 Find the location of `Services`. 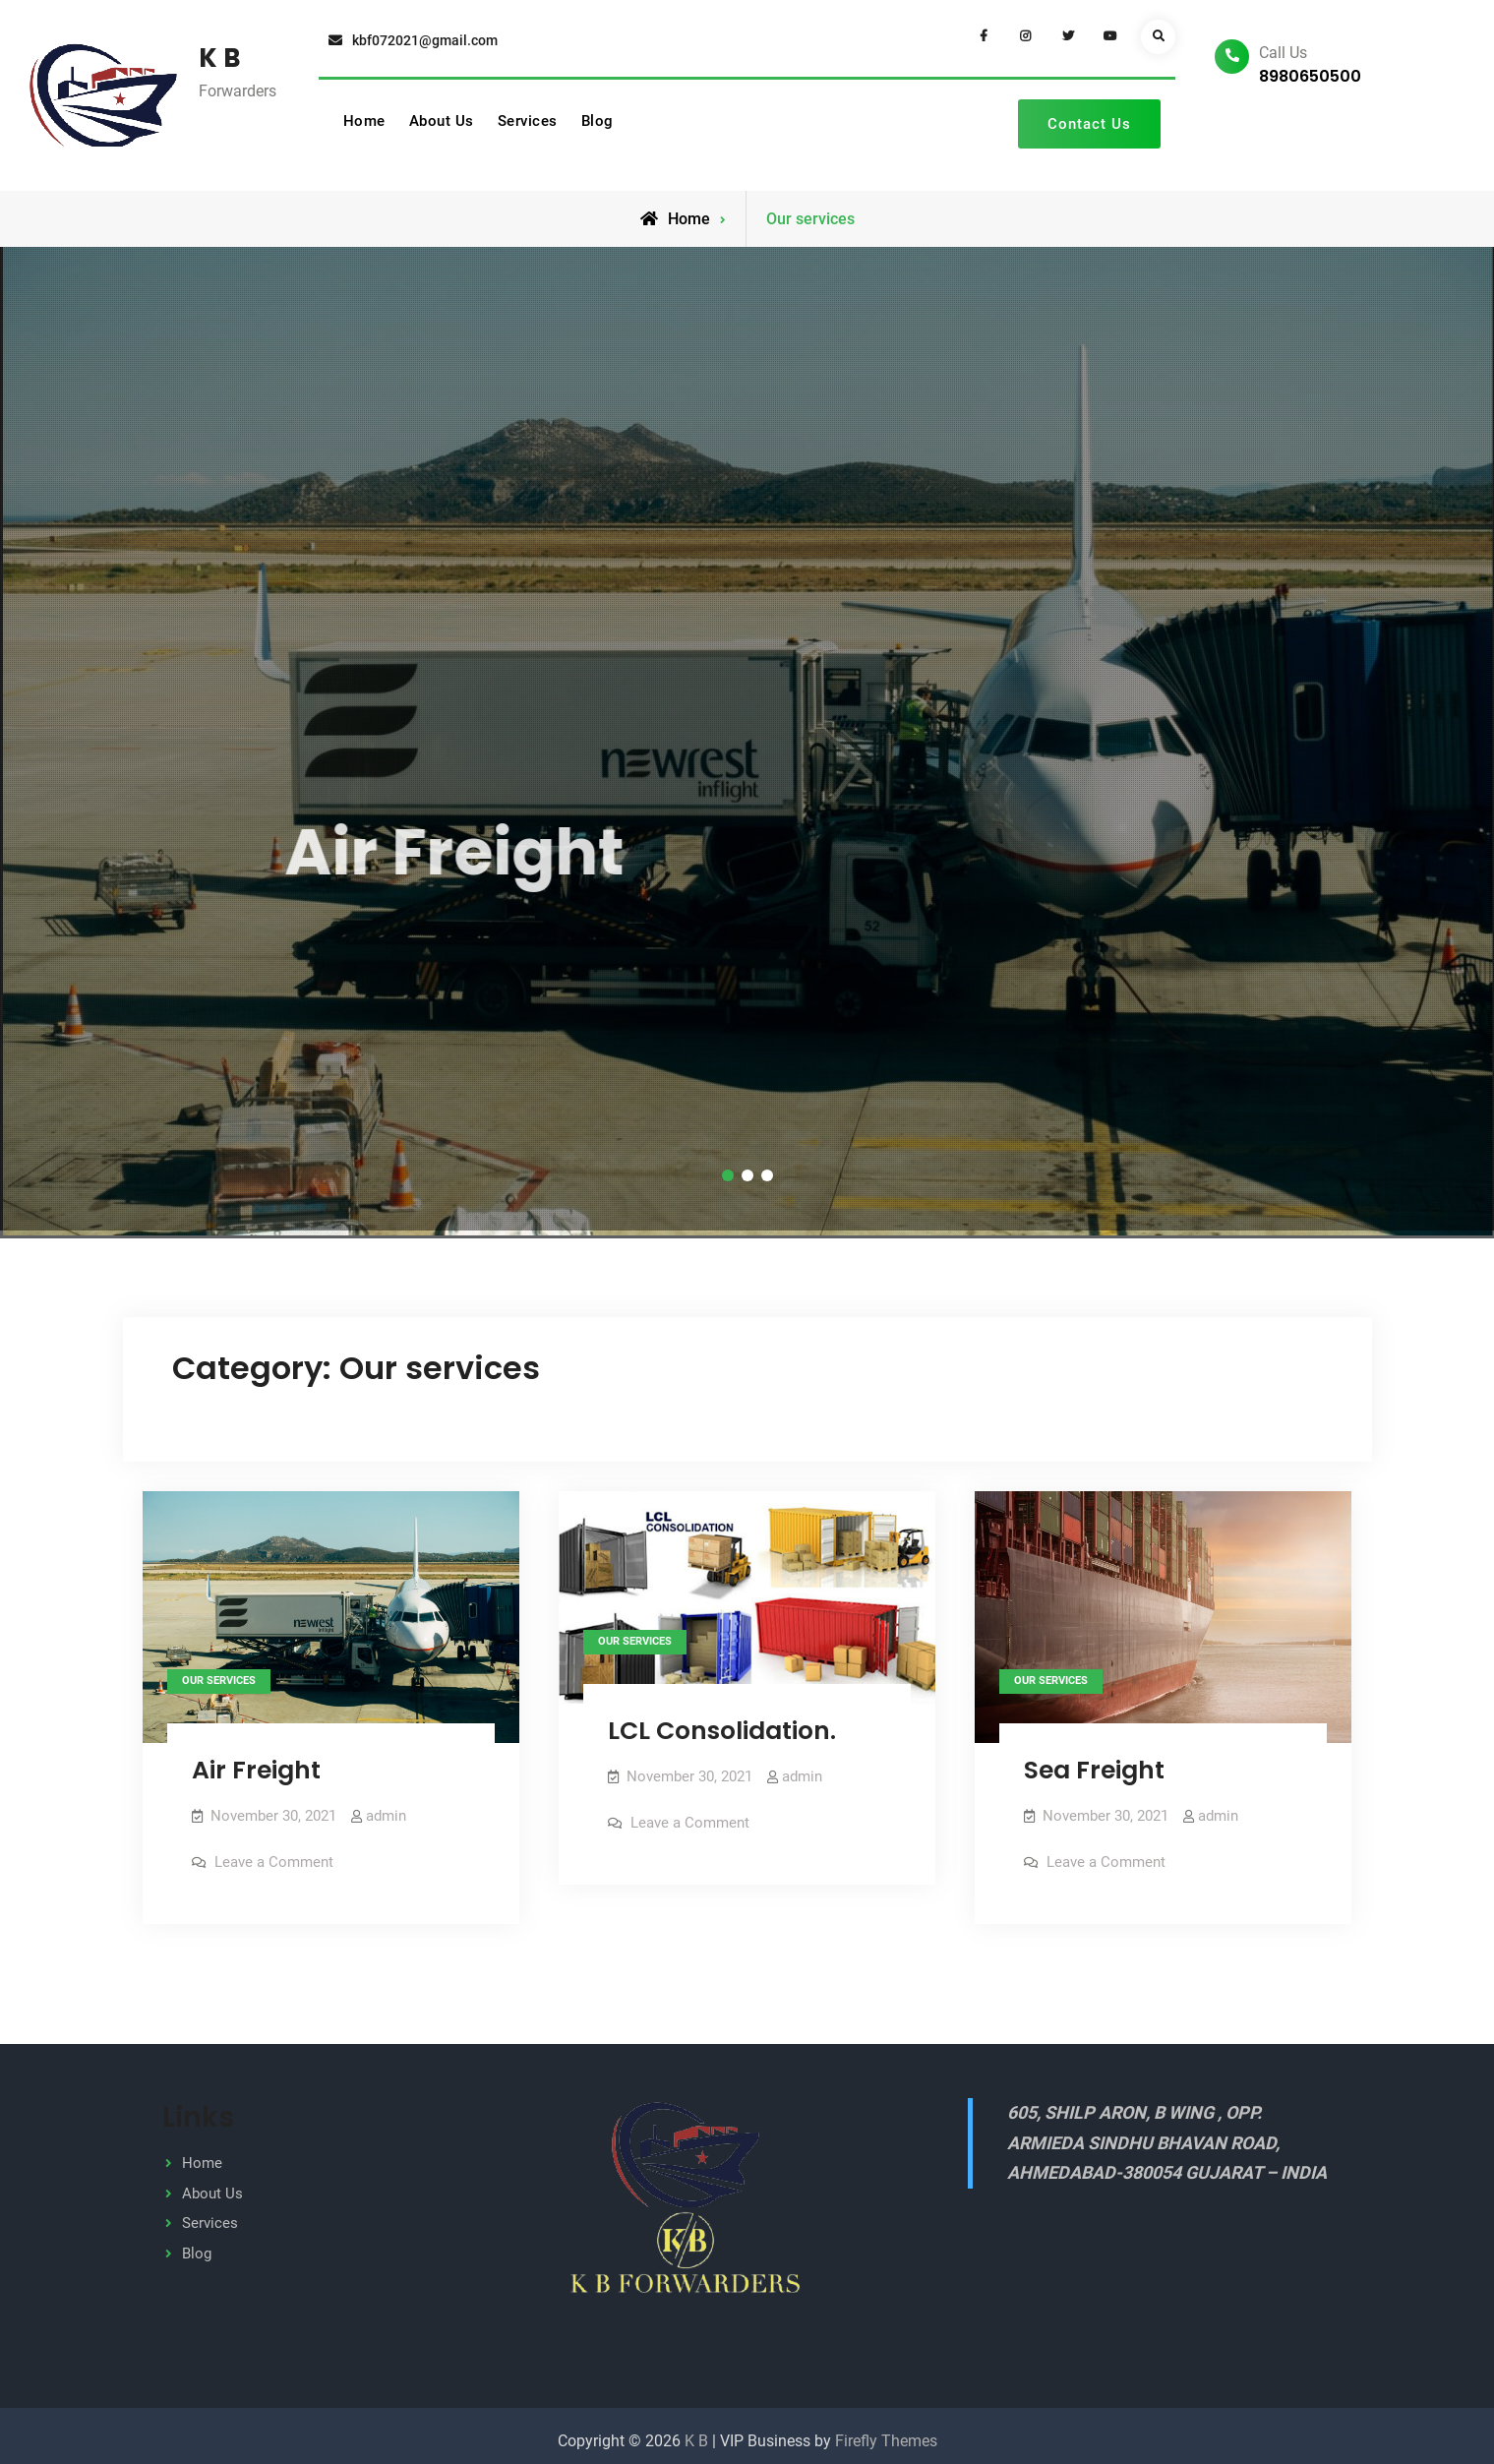

Services is located at coordinates (528, 121).